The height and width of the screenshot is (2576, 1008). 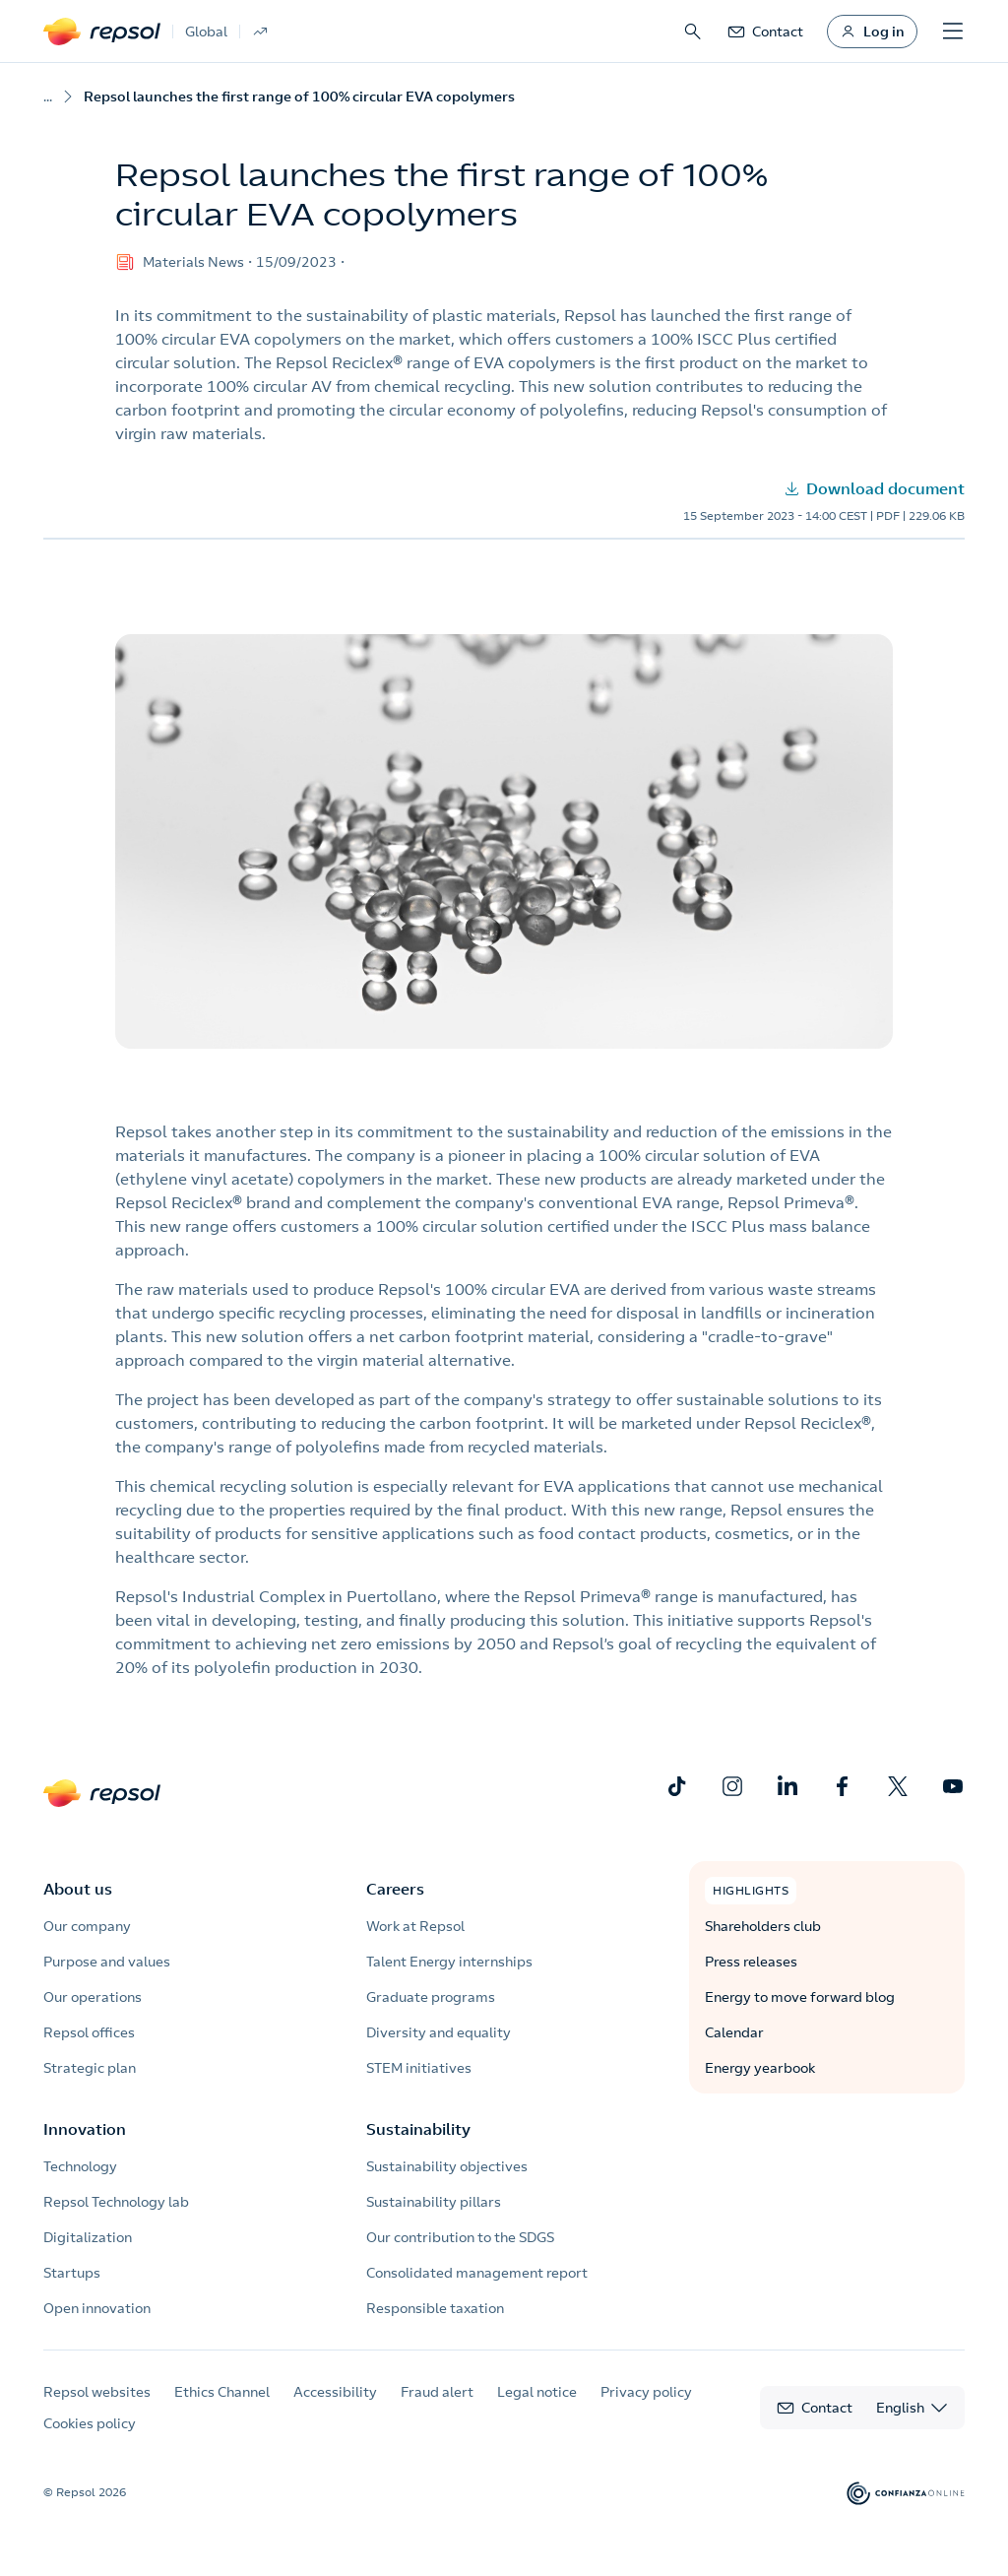 What do you see at coordinates (646, 2392) in the screenshot?
I see `Privacy policy` at bounding box center [646, 2392].